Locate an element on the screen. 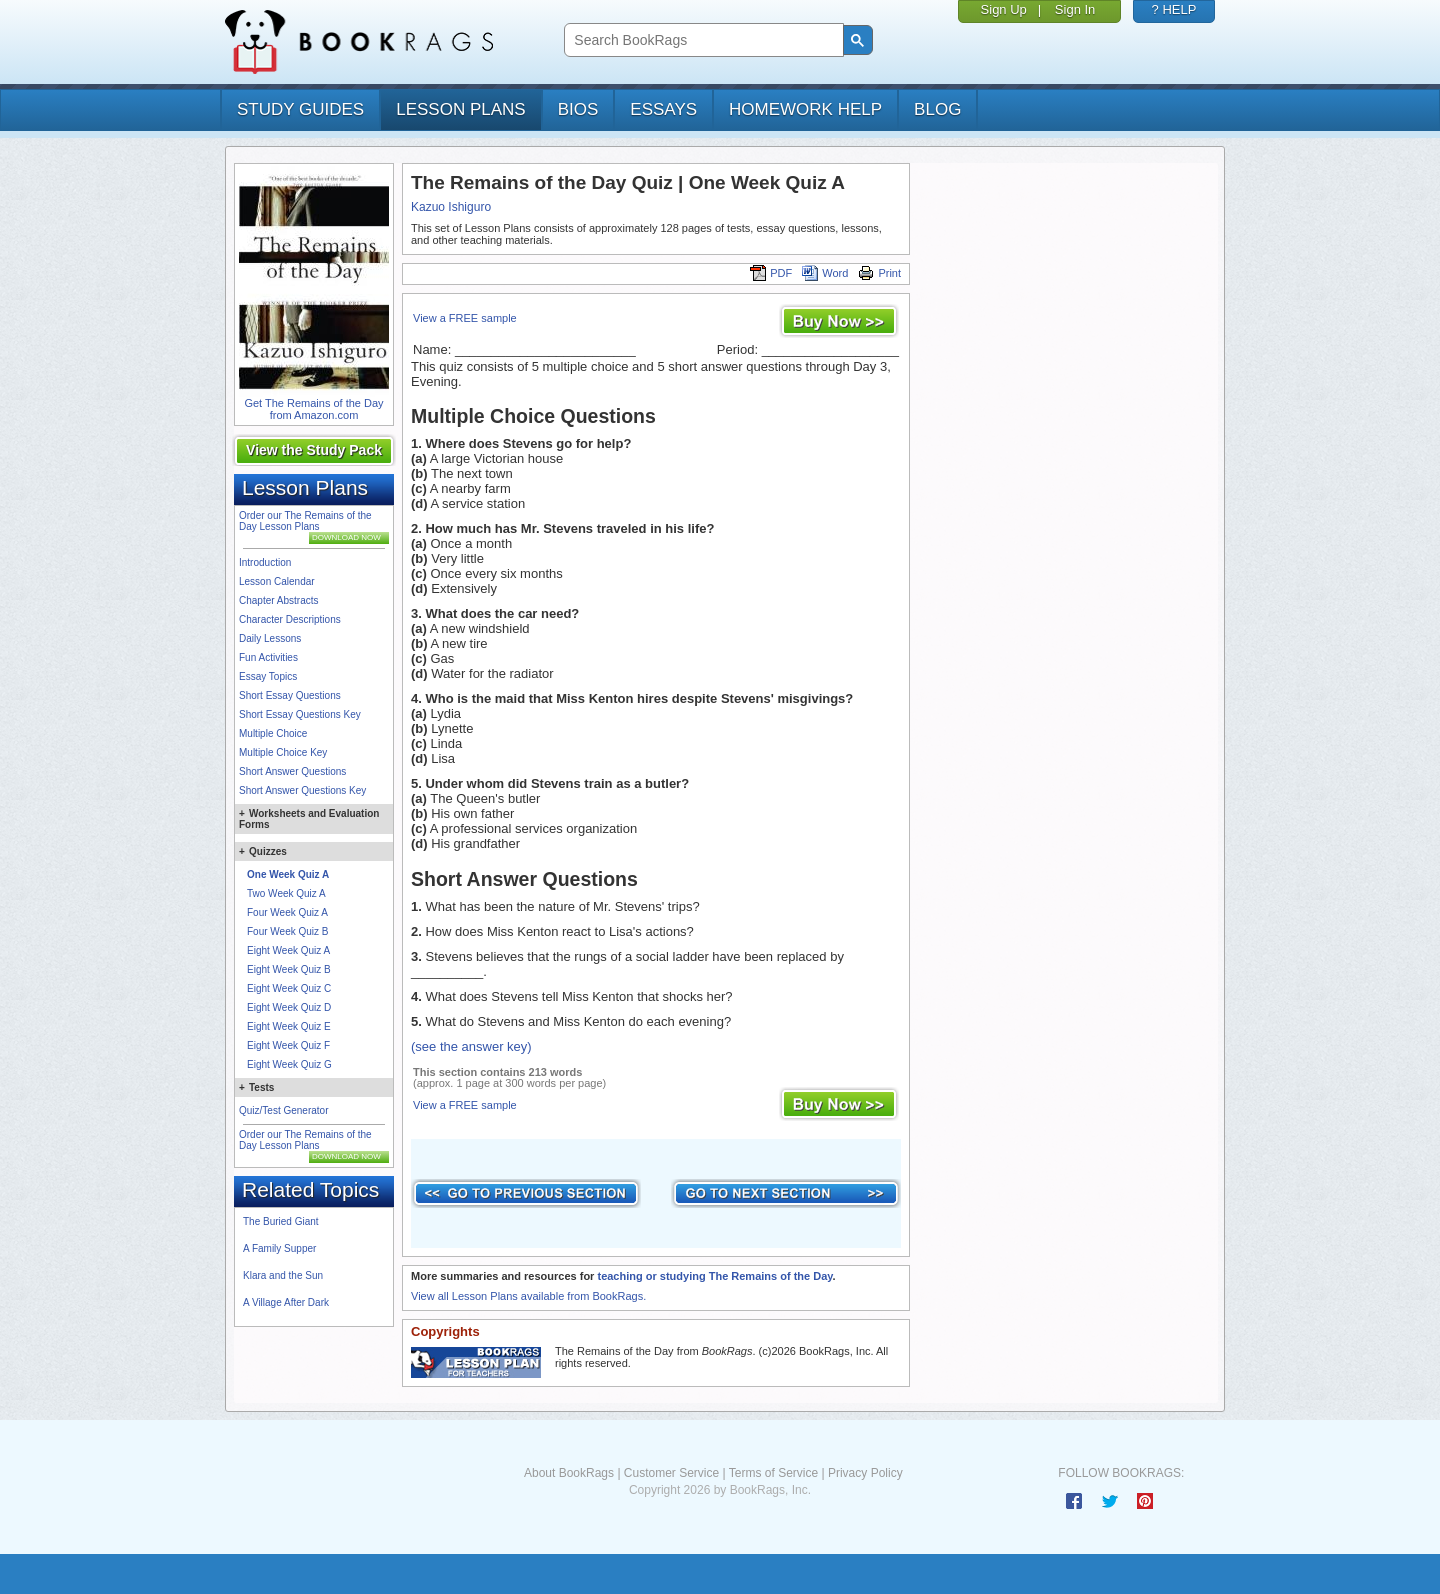 The image size is (1440, 1594). Privacy Policy is located at coordinates (865, 1473).